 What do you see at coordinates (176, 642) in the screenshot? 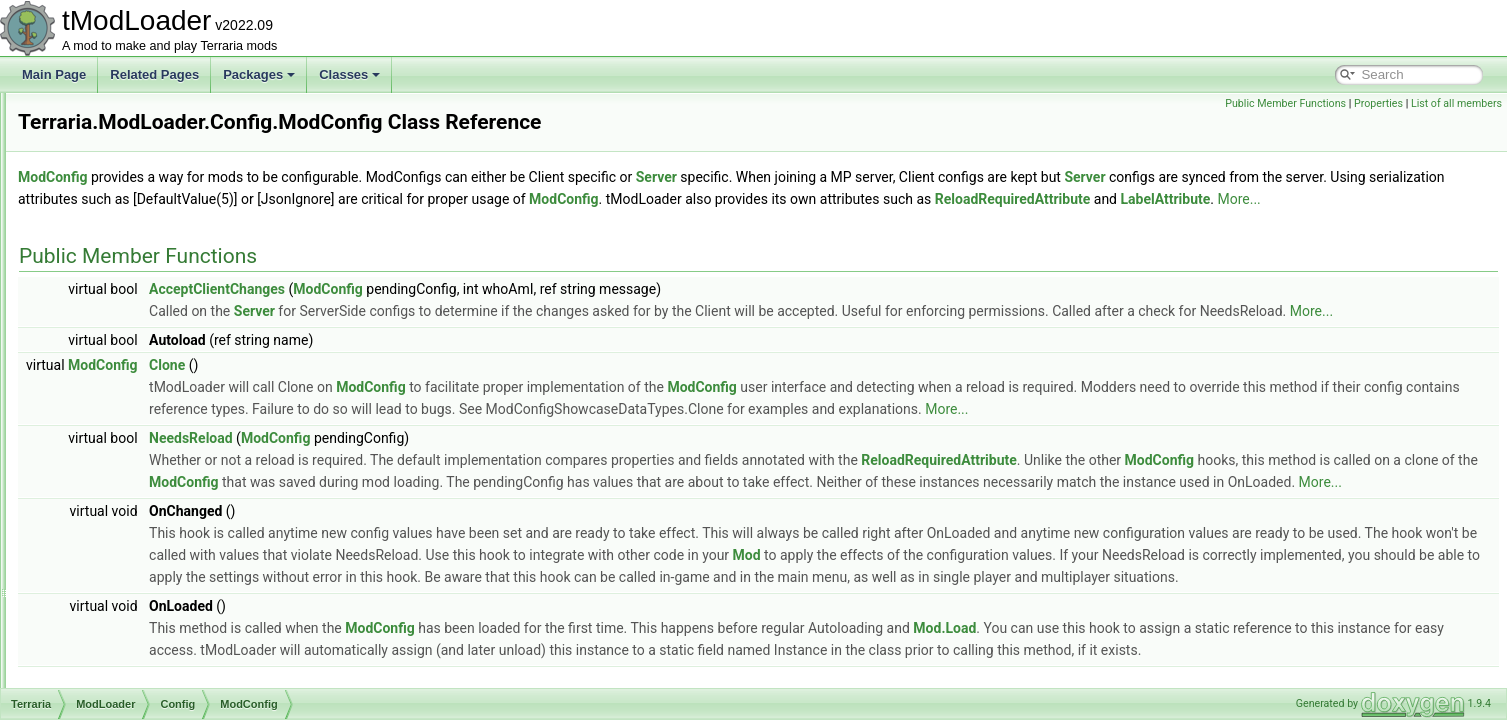
I see `ToFromStringConverter` at bounding box center [176, 642].